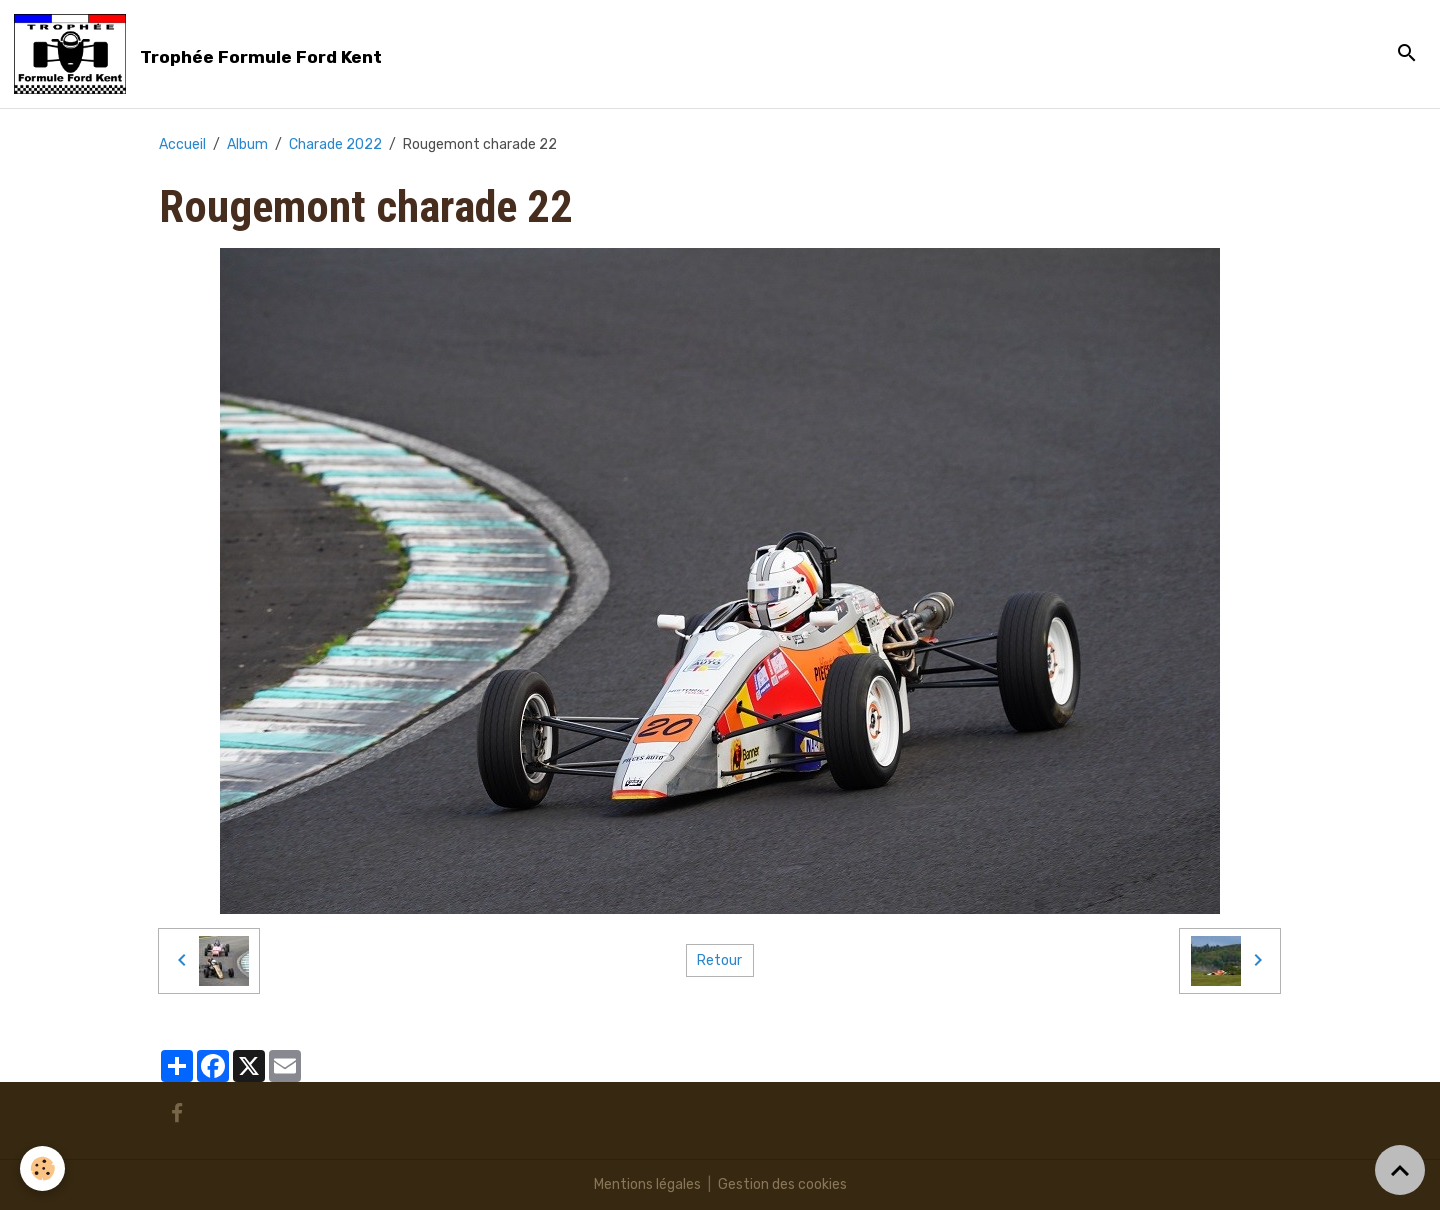  Describe the element at coordinates (335, 144) in the screenshot. I see `Charade 2022` at that location.